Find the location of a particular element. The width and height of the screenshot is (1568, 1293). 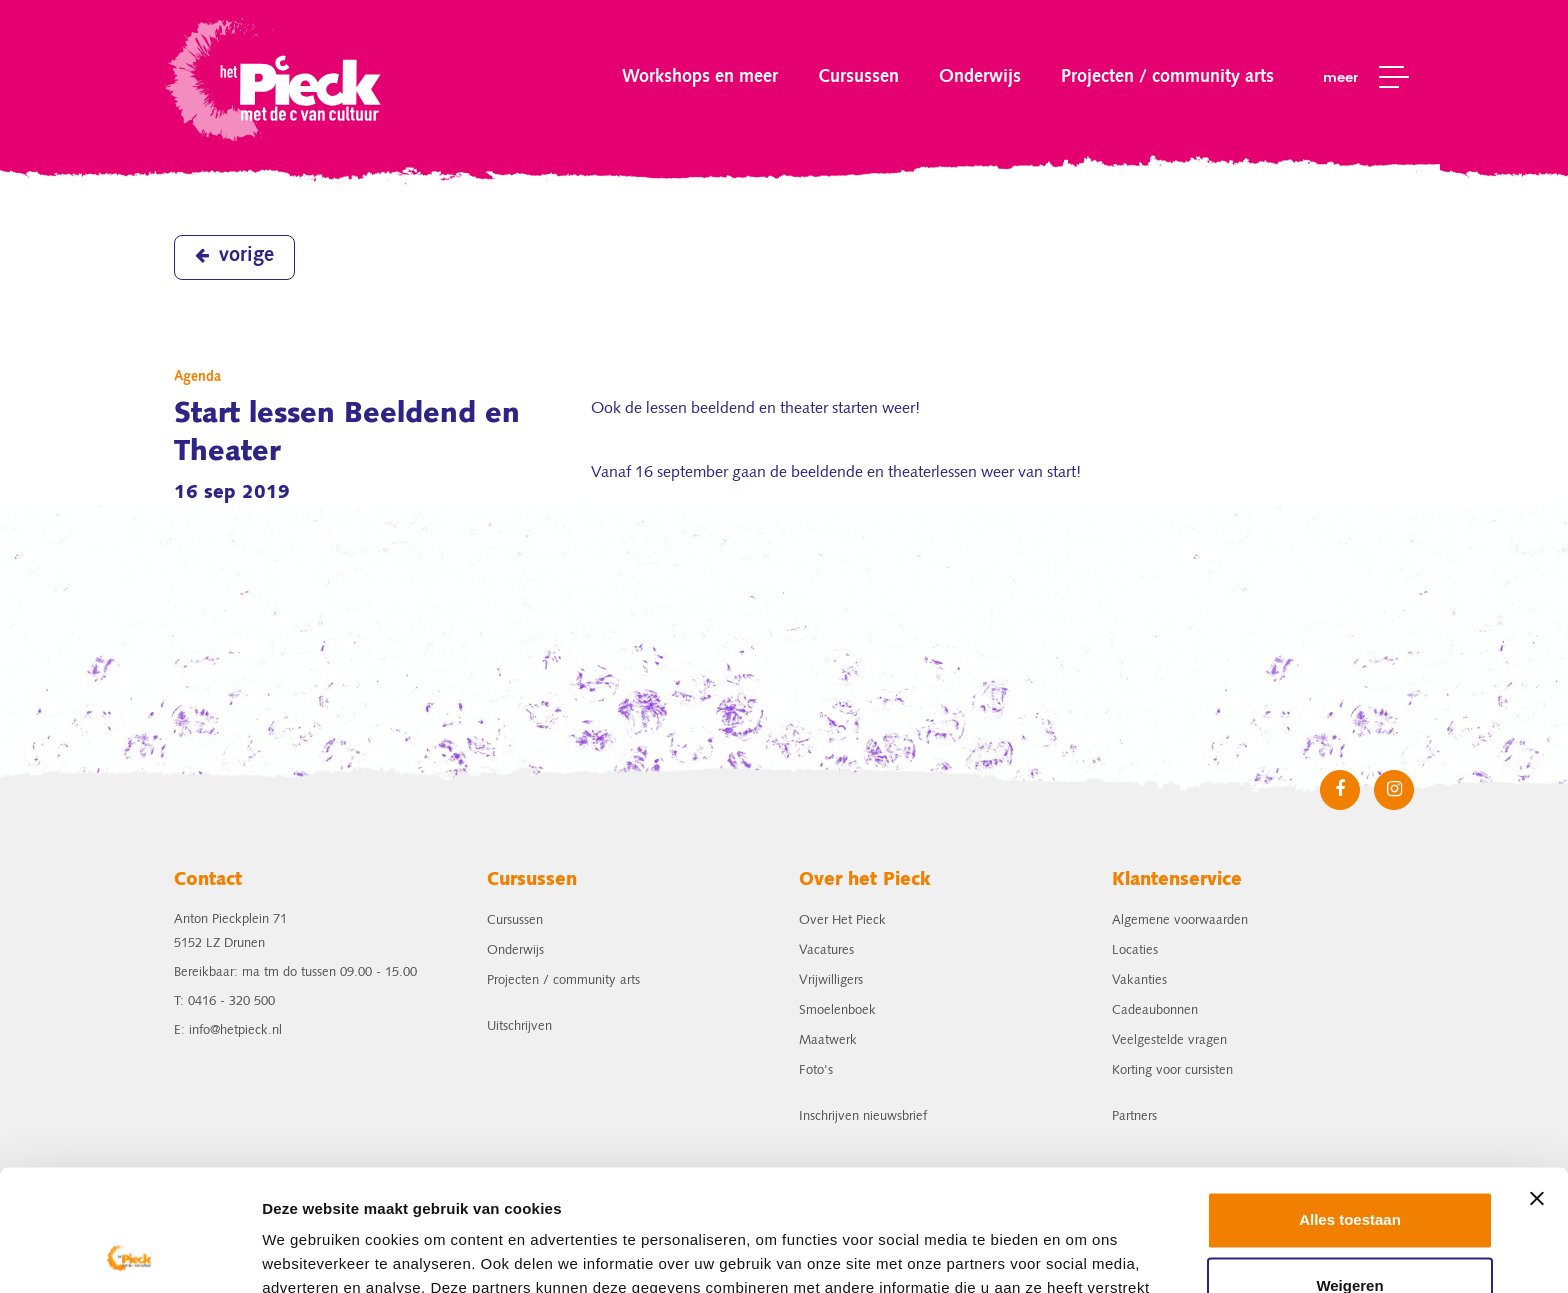

Uitschrijven is located at coordinates (519, 1026).